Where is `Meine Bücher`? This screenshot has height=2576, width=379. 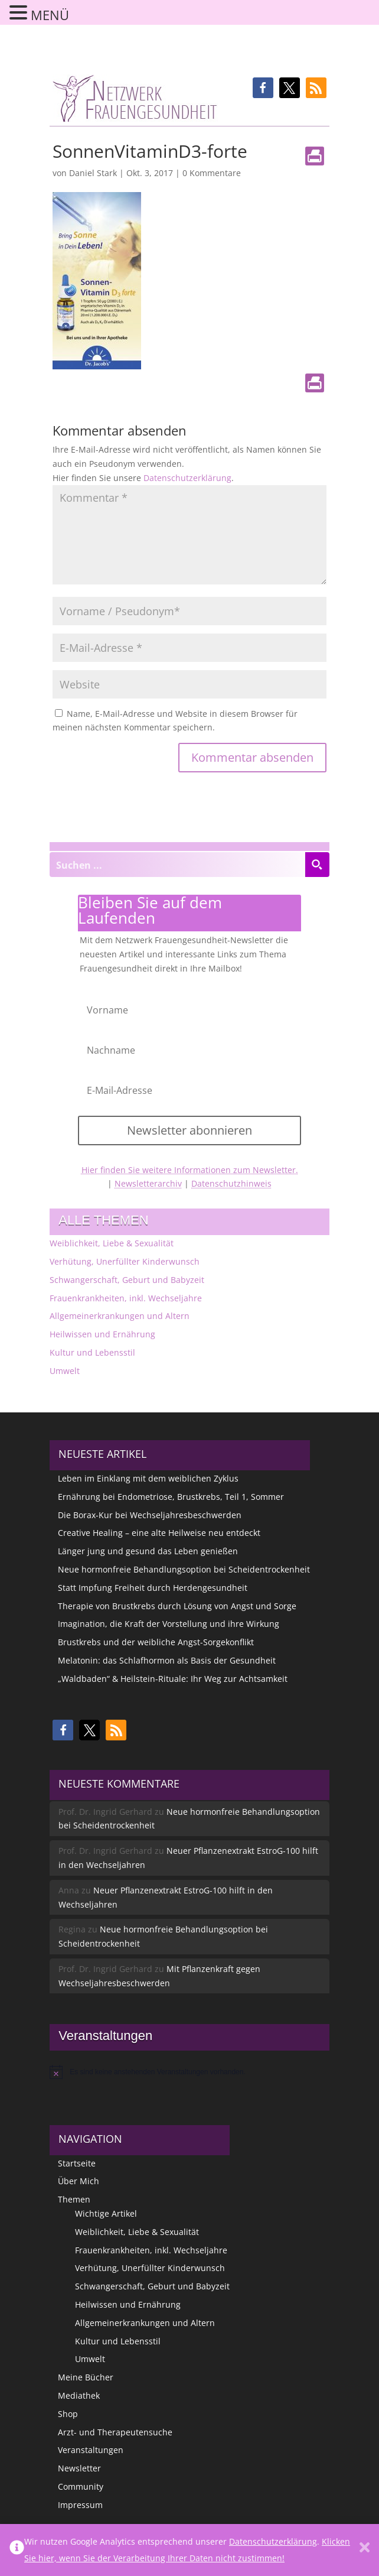 Meine Bücher is located at coordinates (85, 2377).